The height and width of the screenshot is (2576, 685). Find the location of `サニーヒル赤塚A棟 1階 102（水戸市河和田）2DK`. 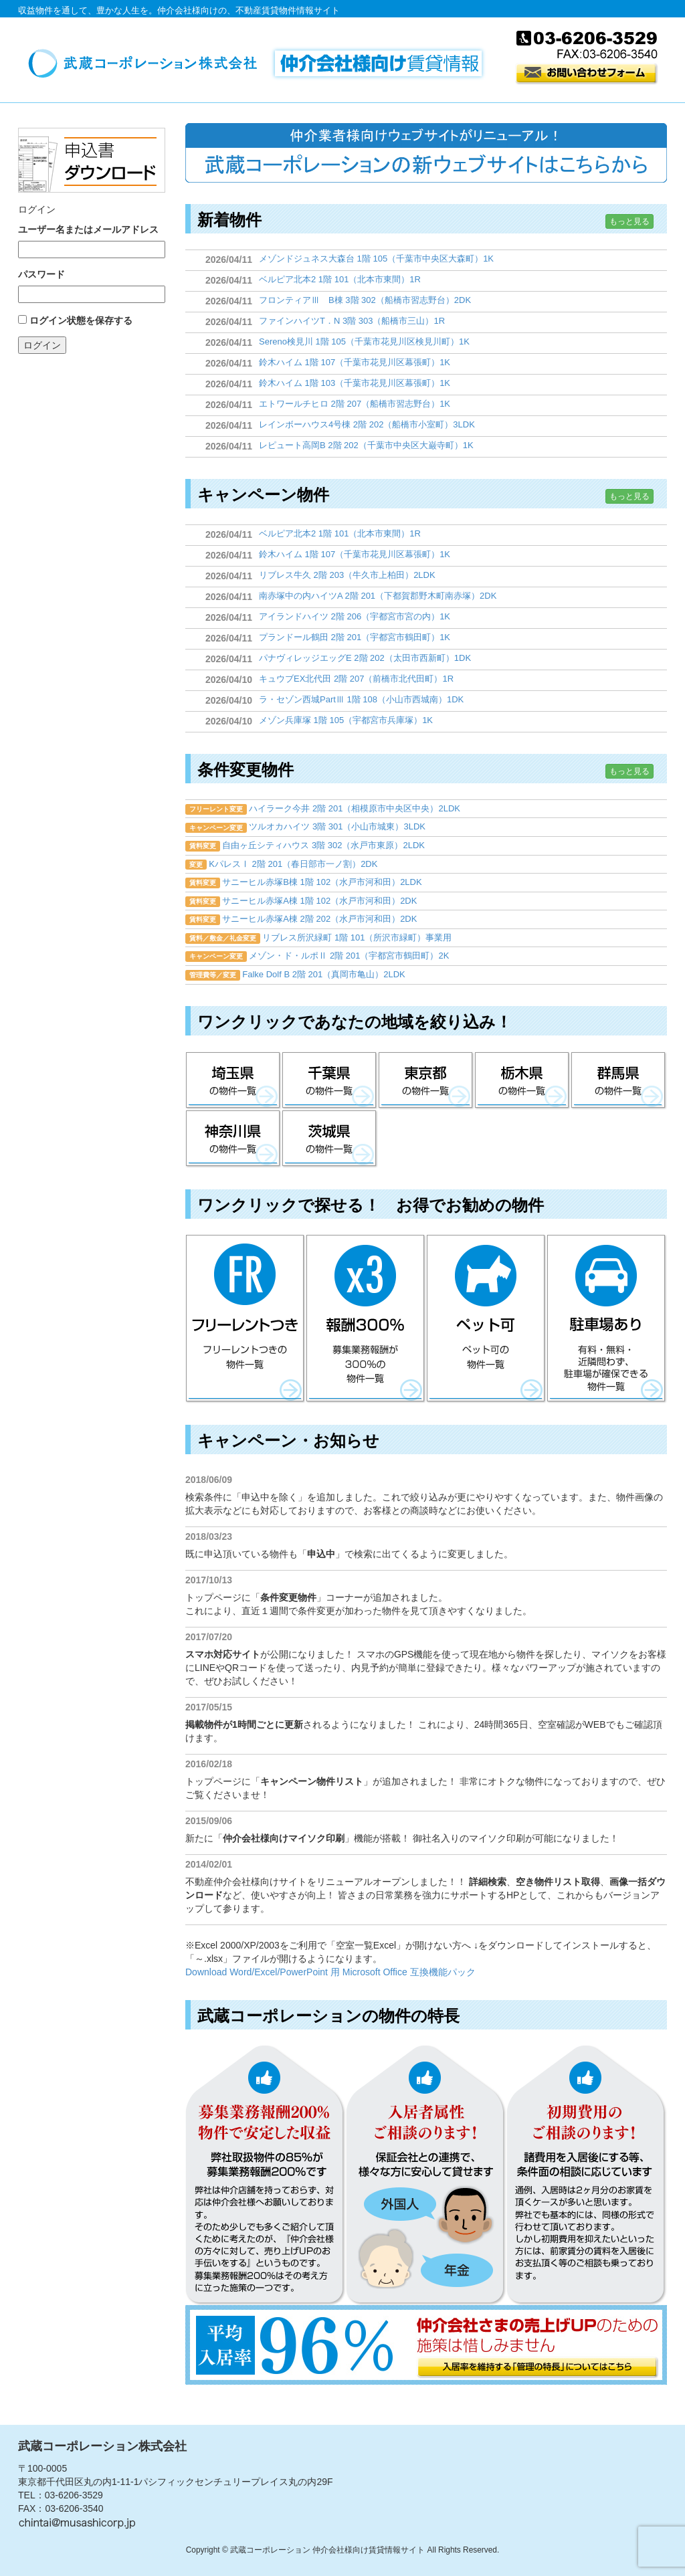

サニーヒル赤塚A棟 1階 102（水戸市河和田）2DK is located at coordinates (319, 901).